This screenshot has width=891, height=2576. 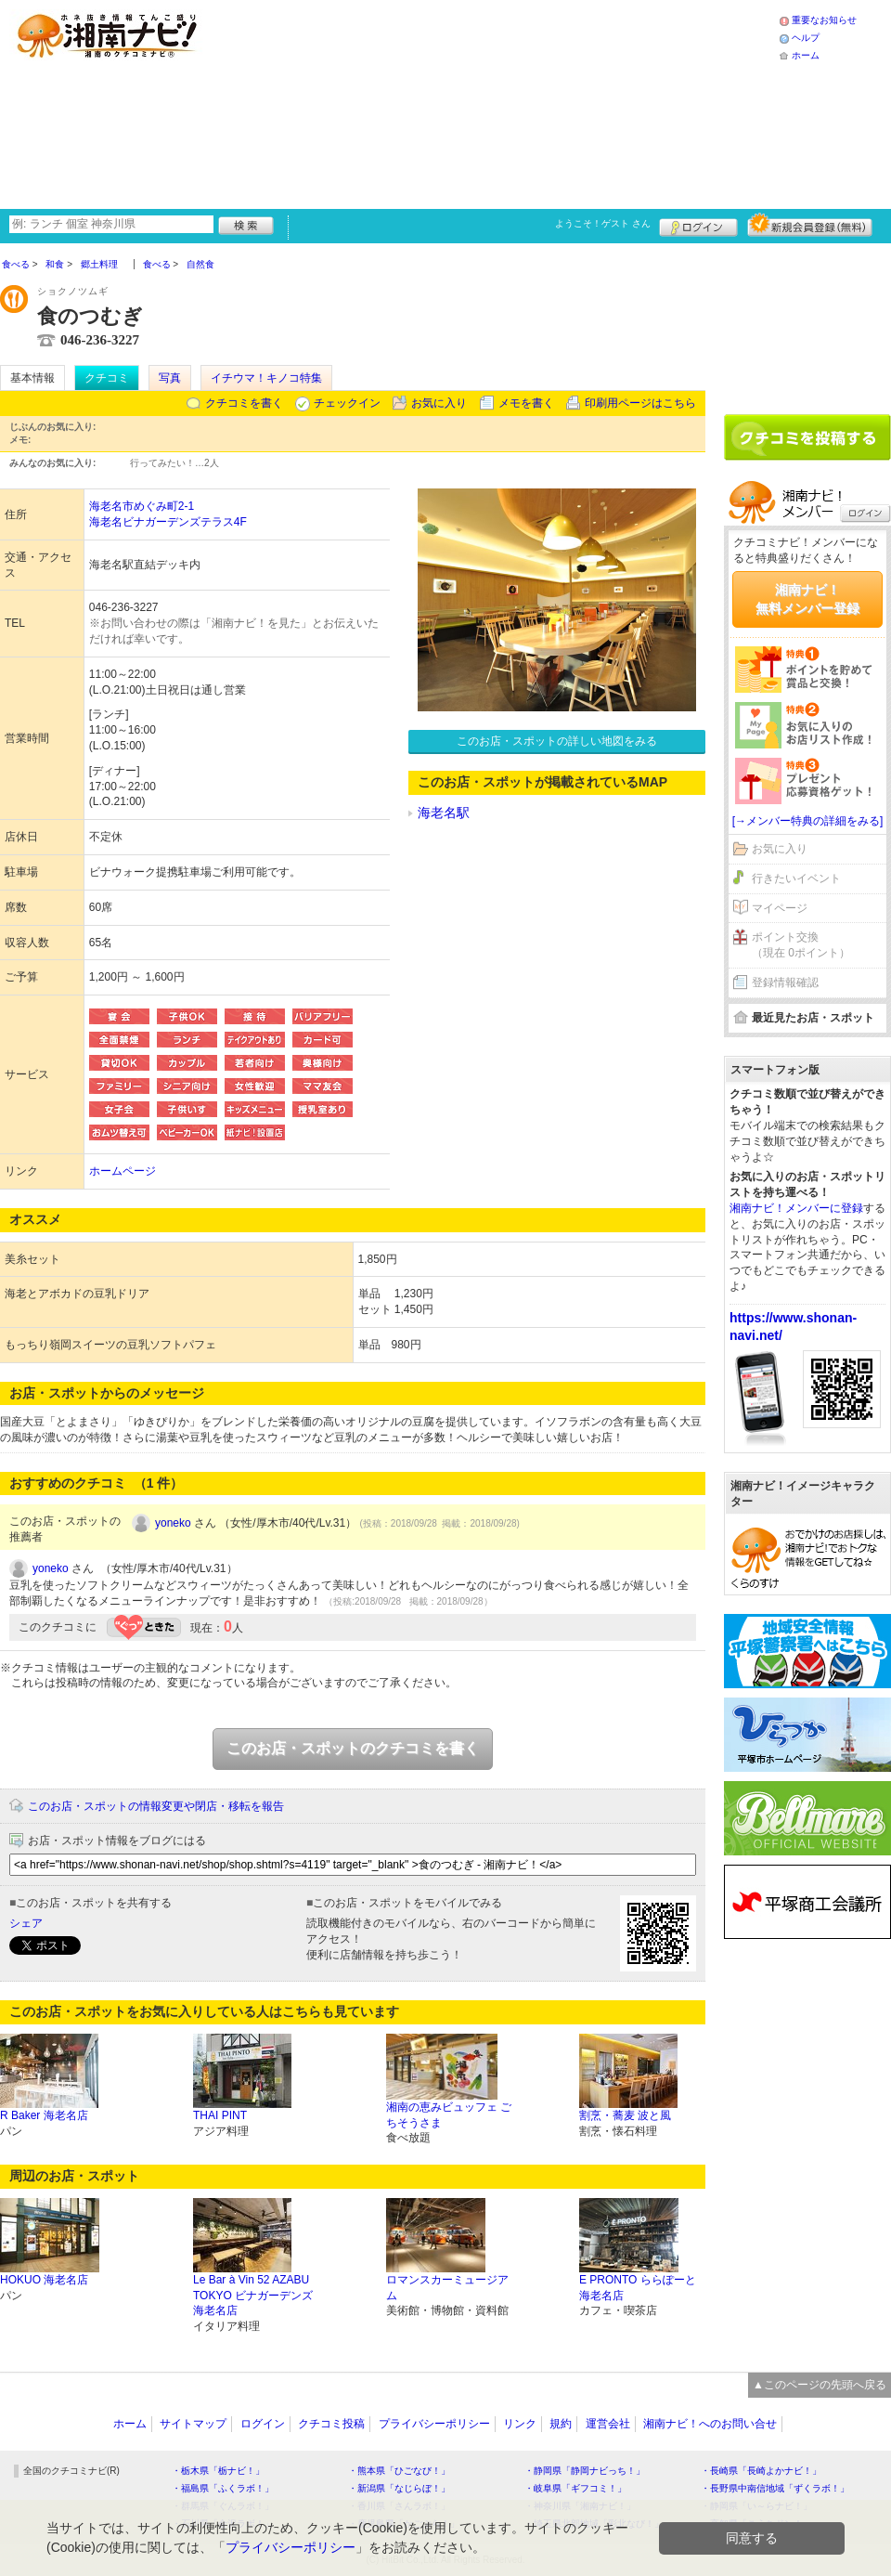 What do you see at coordinates (775, 2488) in the screenshot?
I see `・長野県中南信地域「ずくラボ！」` at bounding box center [775, 2488].